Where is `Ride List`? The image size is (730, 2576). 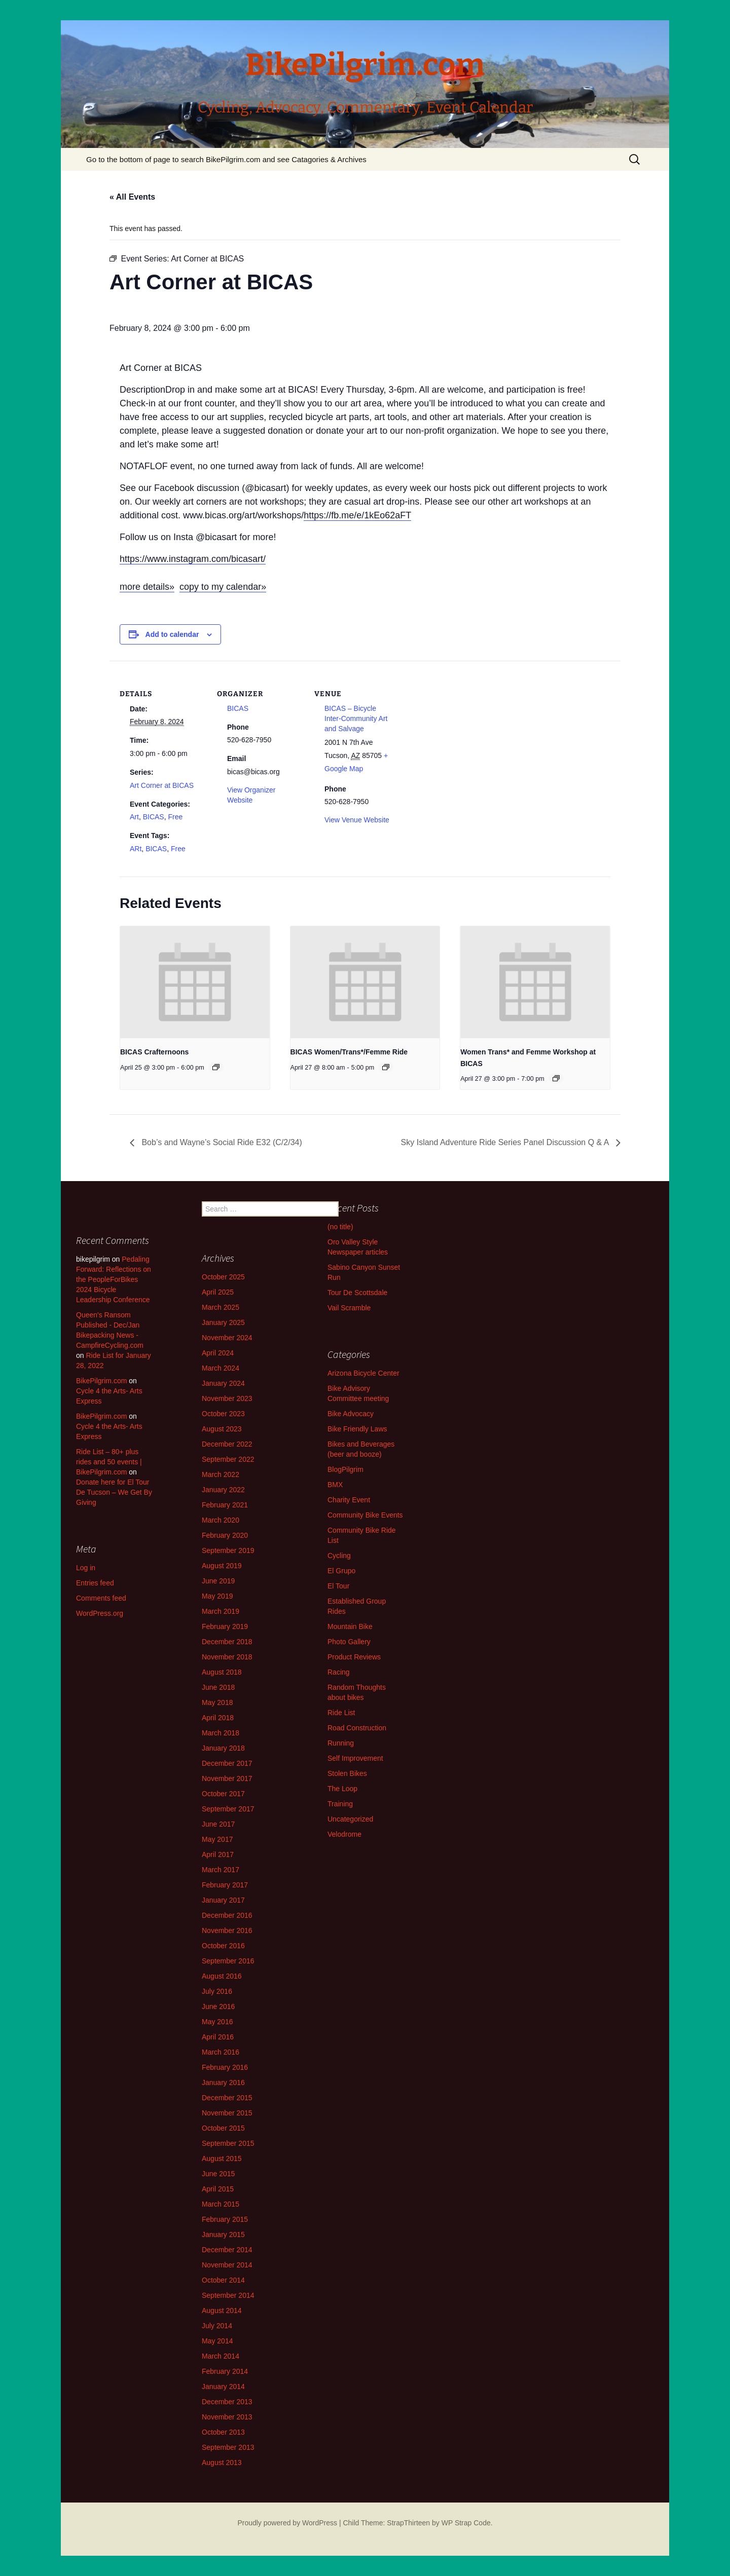 Ride List is located at coordinates (341, 1713).